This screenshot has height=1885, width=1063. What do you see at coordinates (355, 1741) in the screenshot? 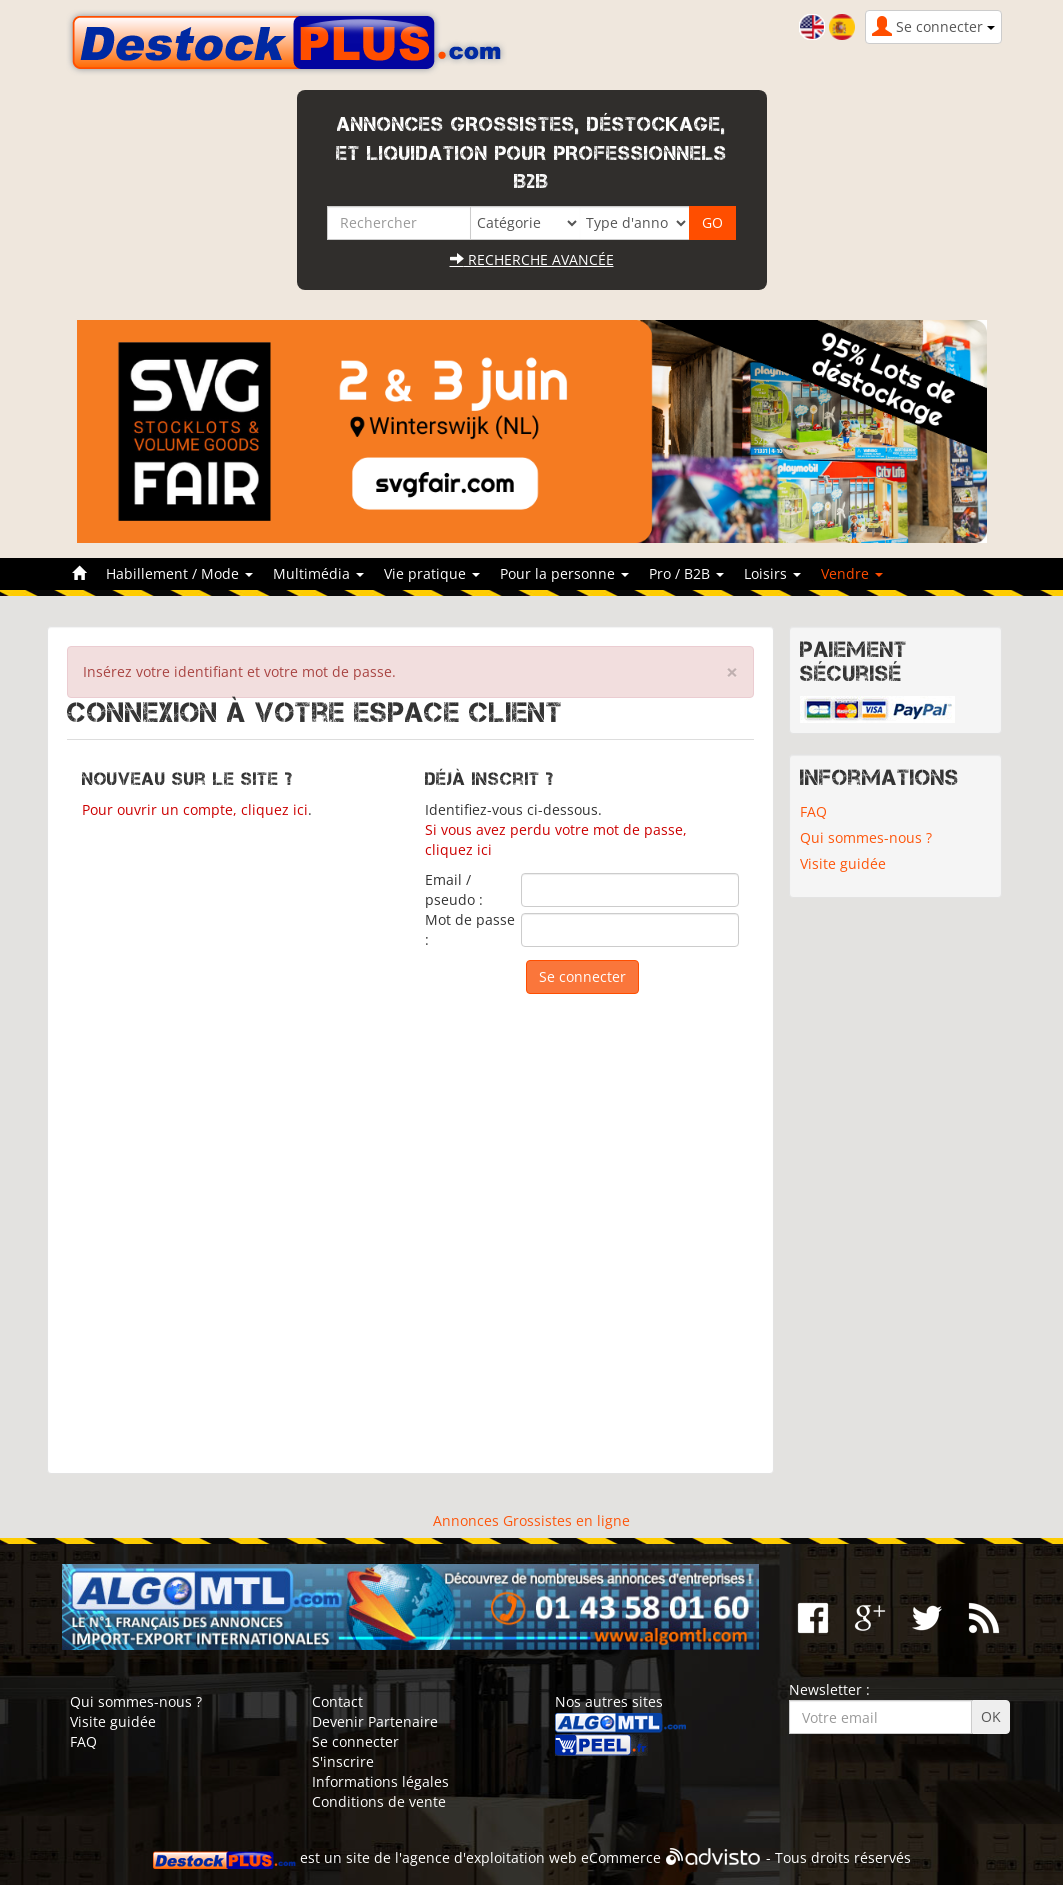
I see `Se connecter` at bounding box center [355, 1741].